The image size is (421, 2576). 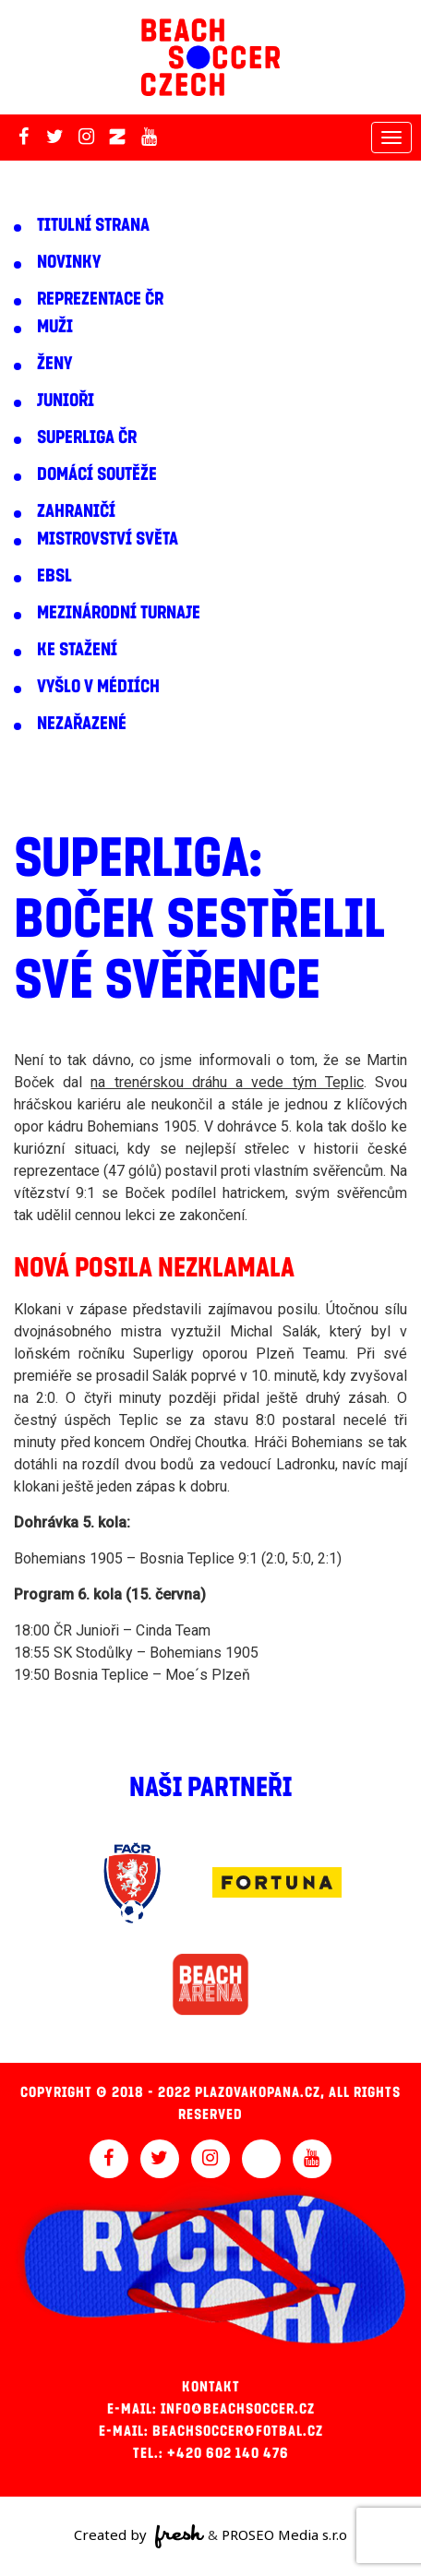 I want to click on Zahraničí, so click(x=76, y=511).